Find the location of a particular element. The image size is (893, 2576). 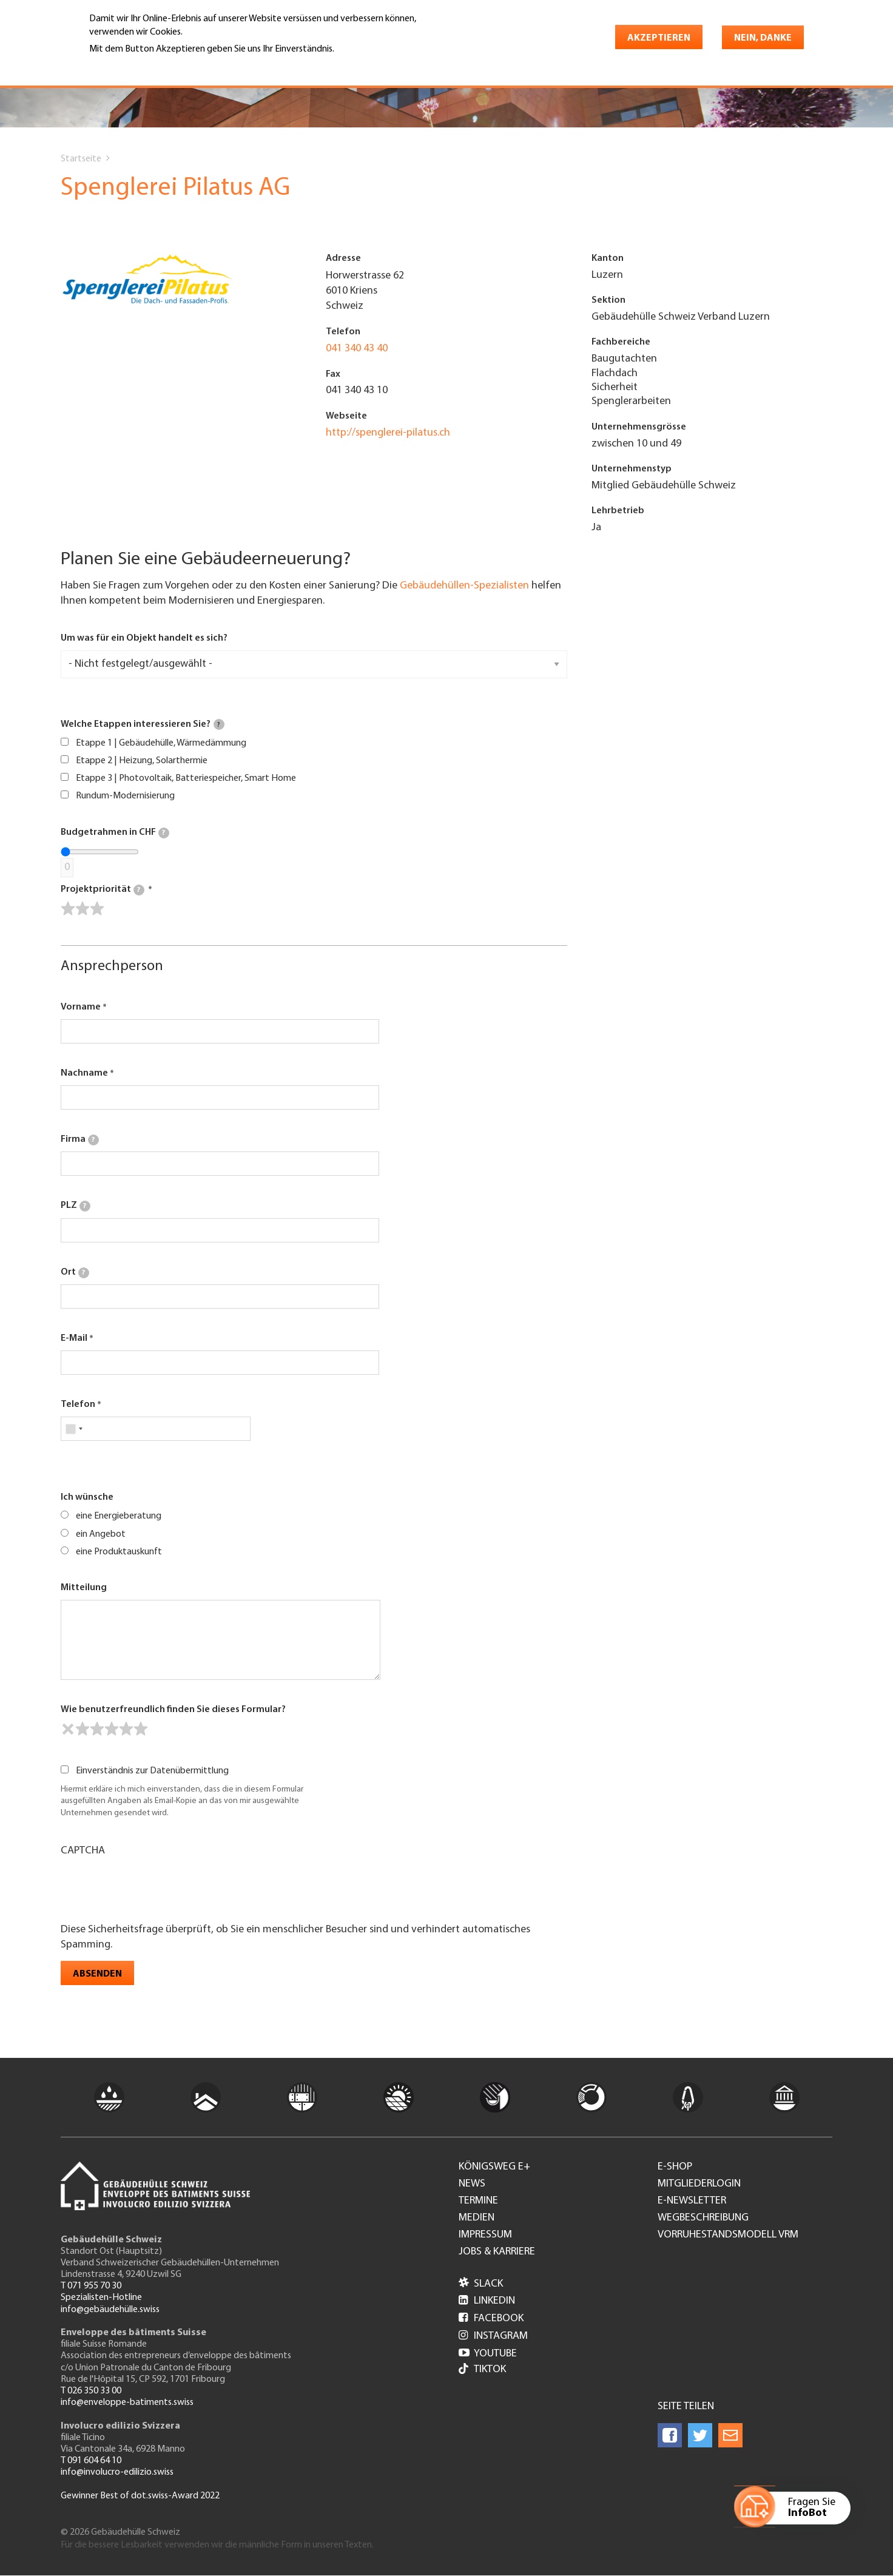

Etappe 2 | Heizung, Solarthermie is located at coordinates (141, 761).